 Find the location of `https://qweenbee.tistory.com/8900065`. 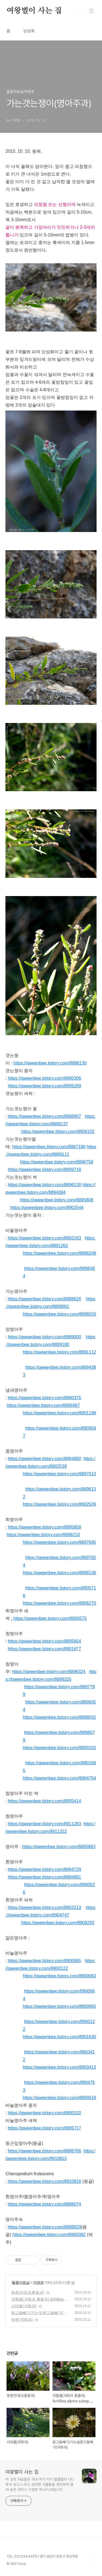

https://qweenbee.tistory.com/8900065 is located at coordinates (44, 1960).